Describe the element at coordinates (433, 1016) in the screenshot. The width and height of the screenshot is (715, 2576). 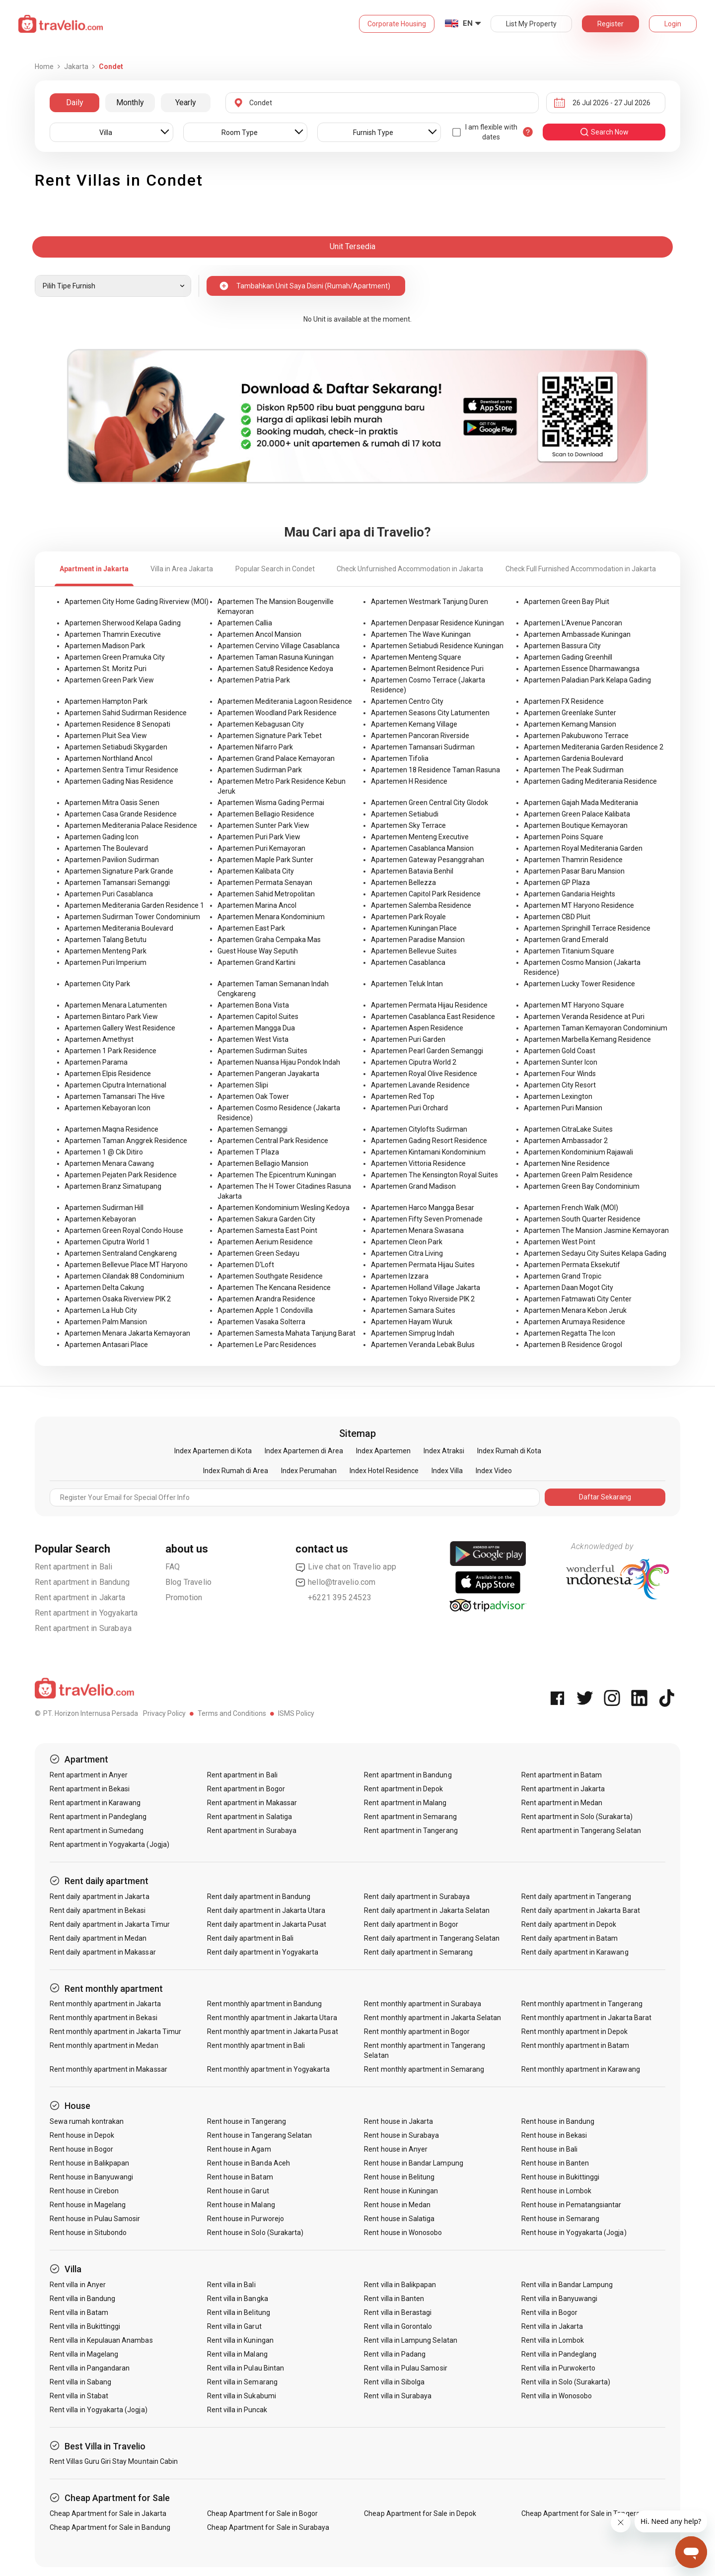
I see `Apartemen Casablanca East Residence` at that location.